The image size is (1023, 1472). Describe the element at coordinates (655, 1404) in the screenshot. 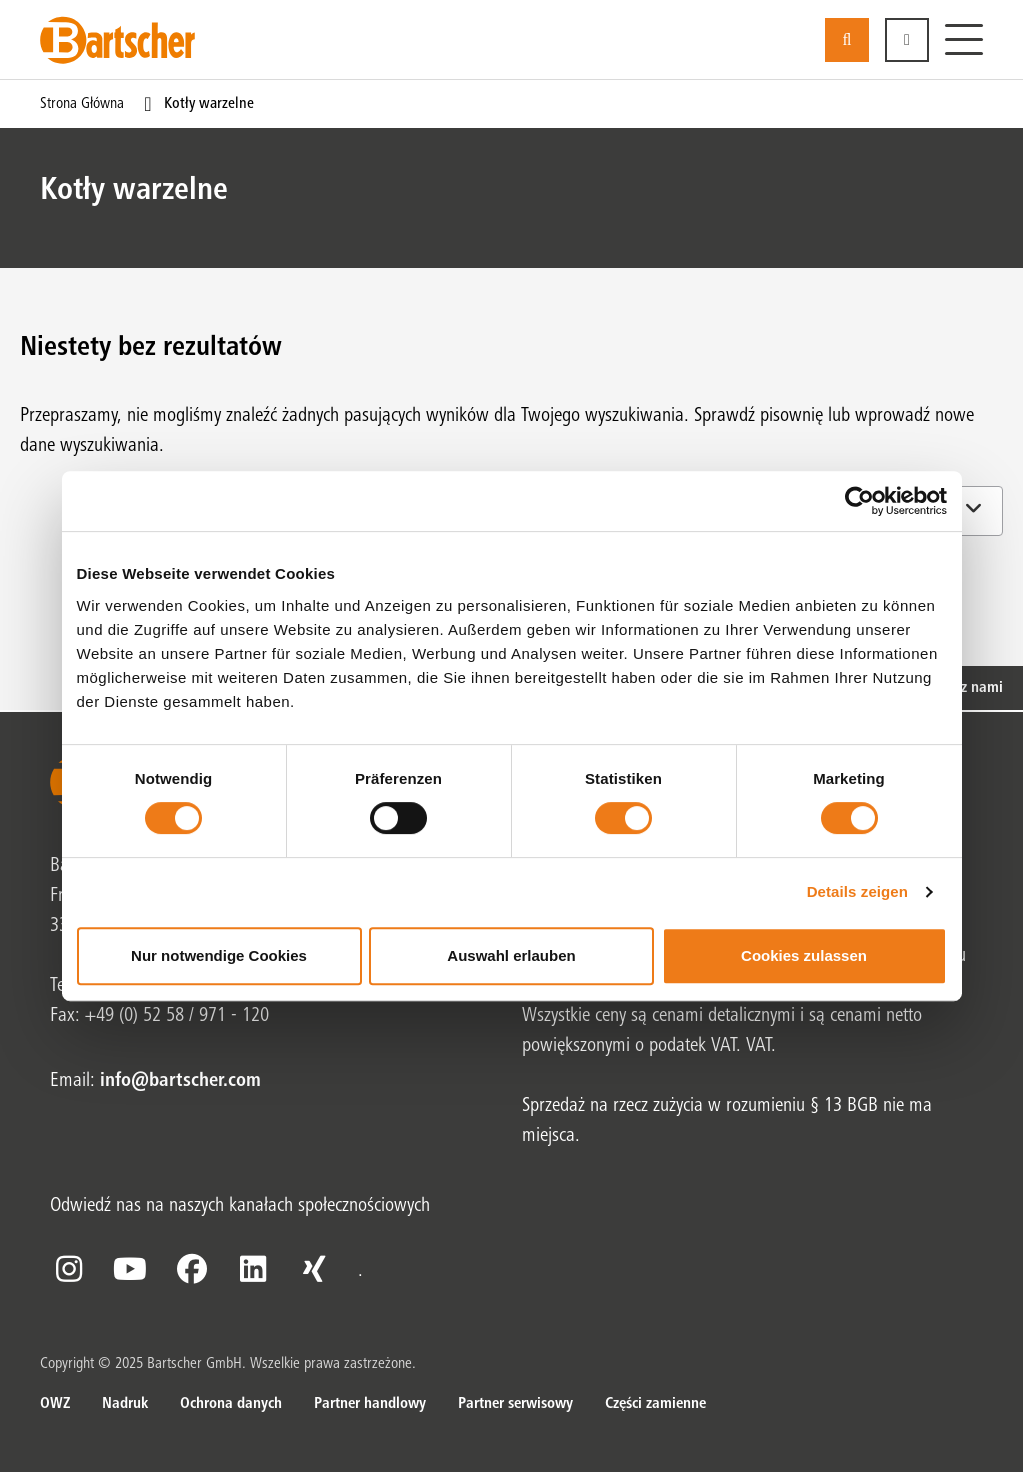

I see `Części zamienne [Części zamienne. z .]` at that location.